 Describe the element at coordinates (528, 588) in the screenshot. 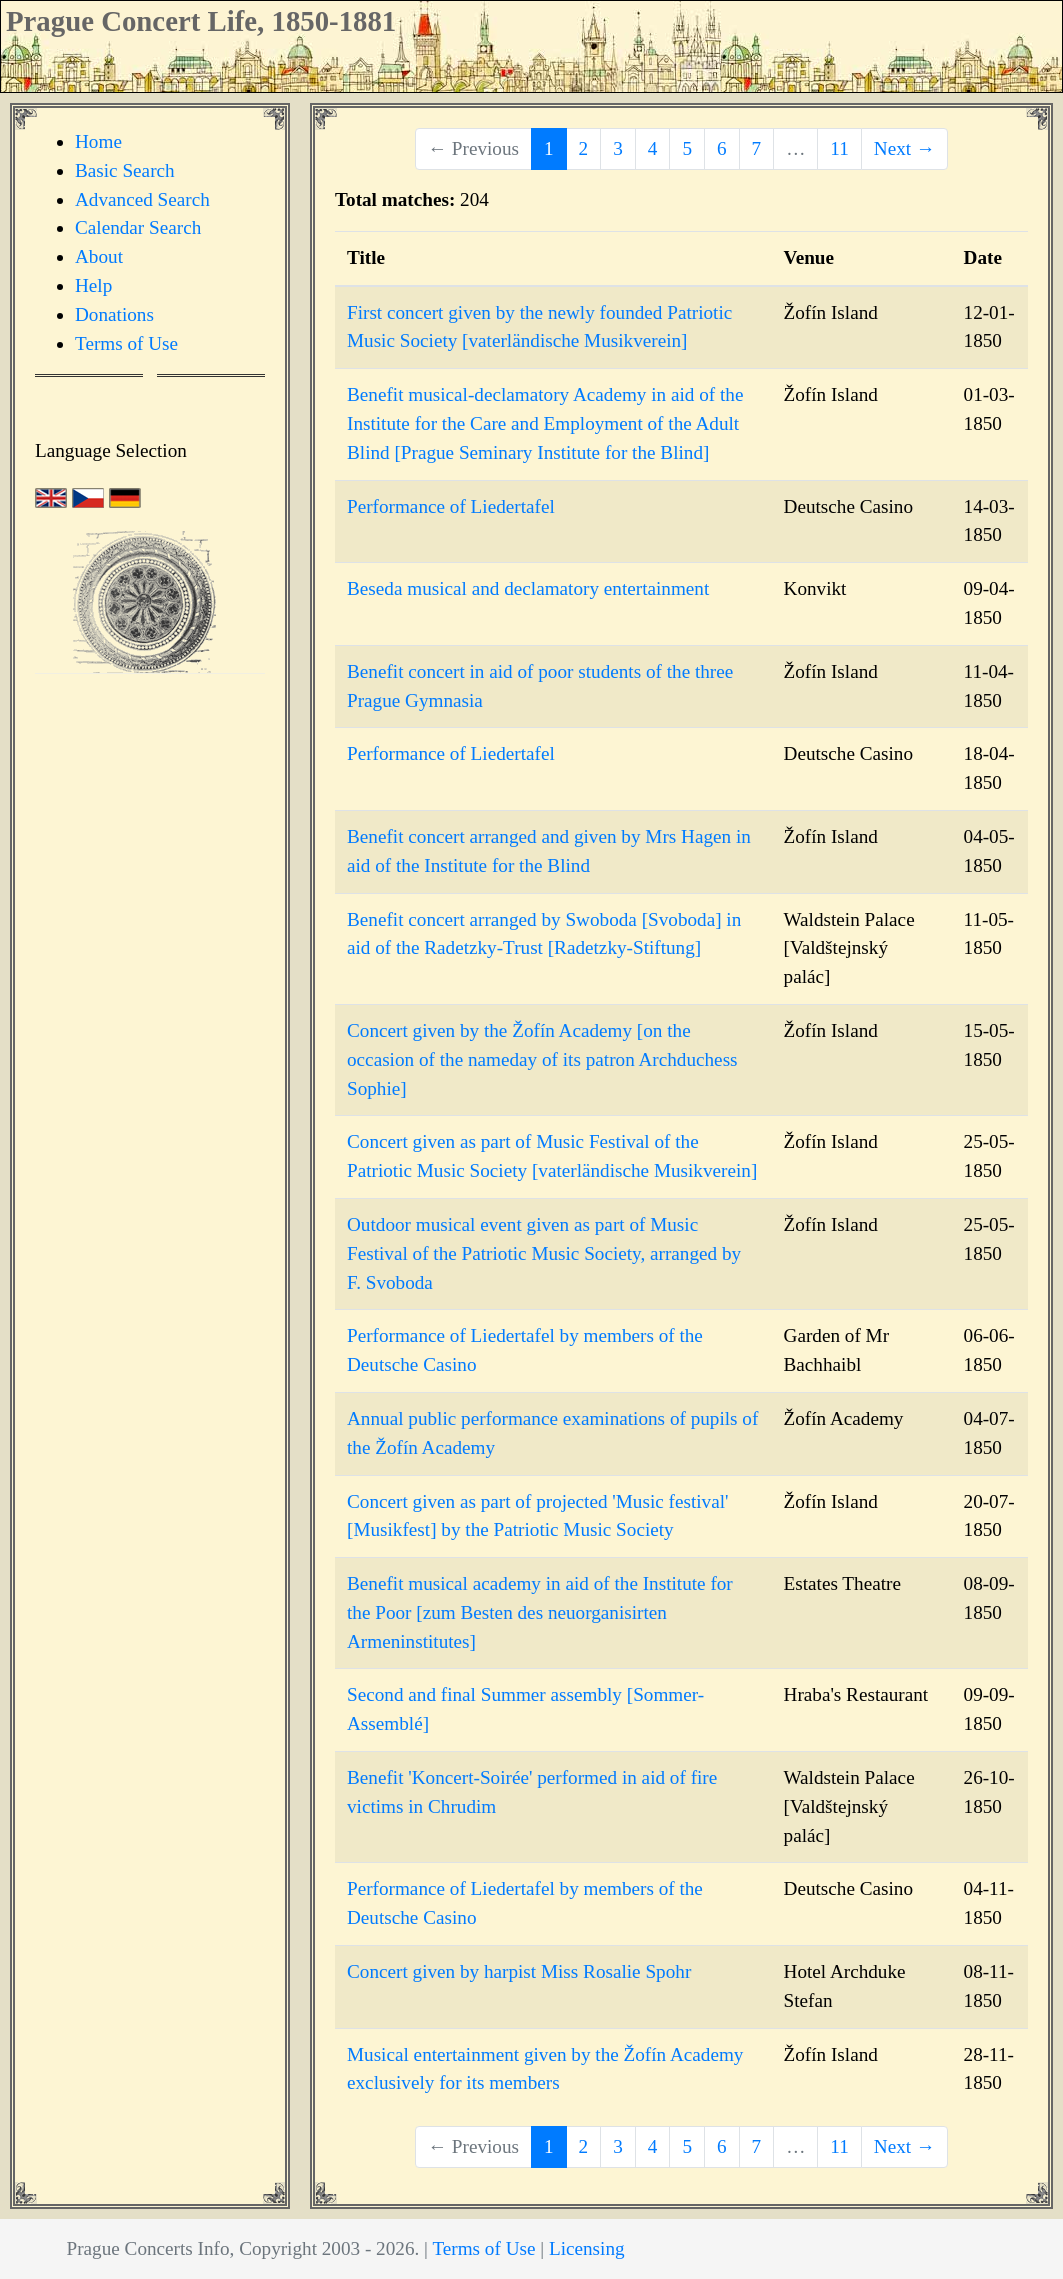

I see `Beseda musical and declamatory entertainment` at that location.